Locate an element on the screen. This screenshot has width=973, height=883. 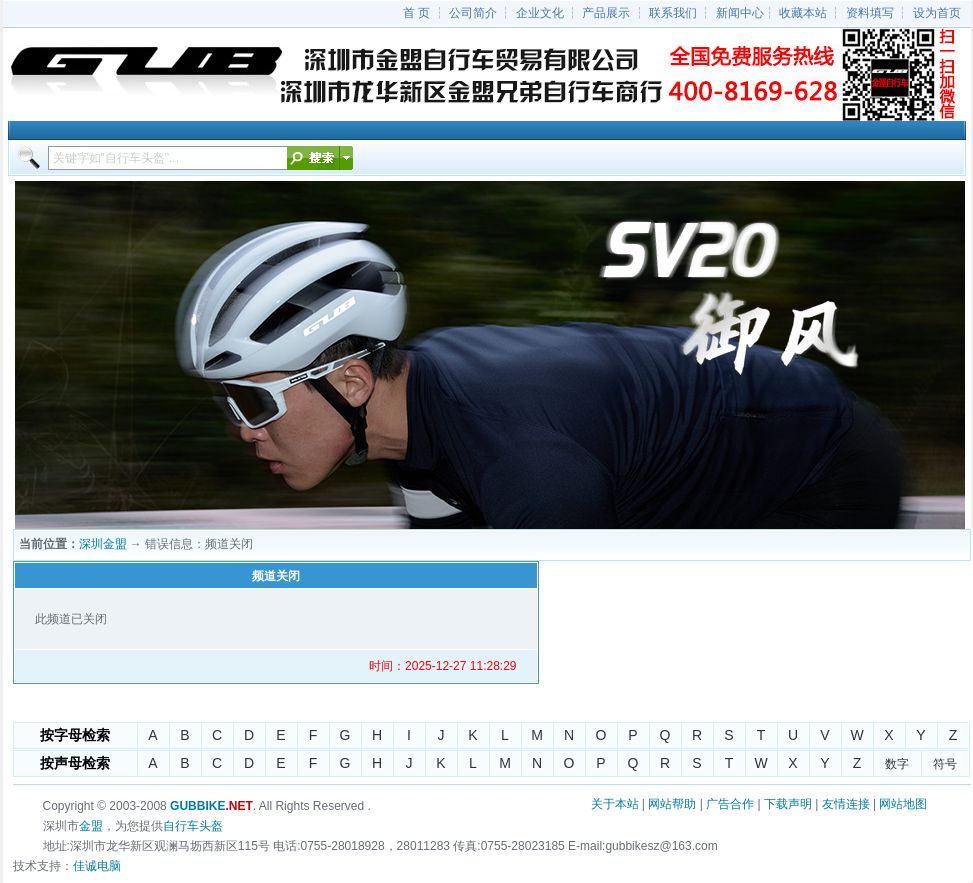
企业文化 is located at coordinates (540, 13).